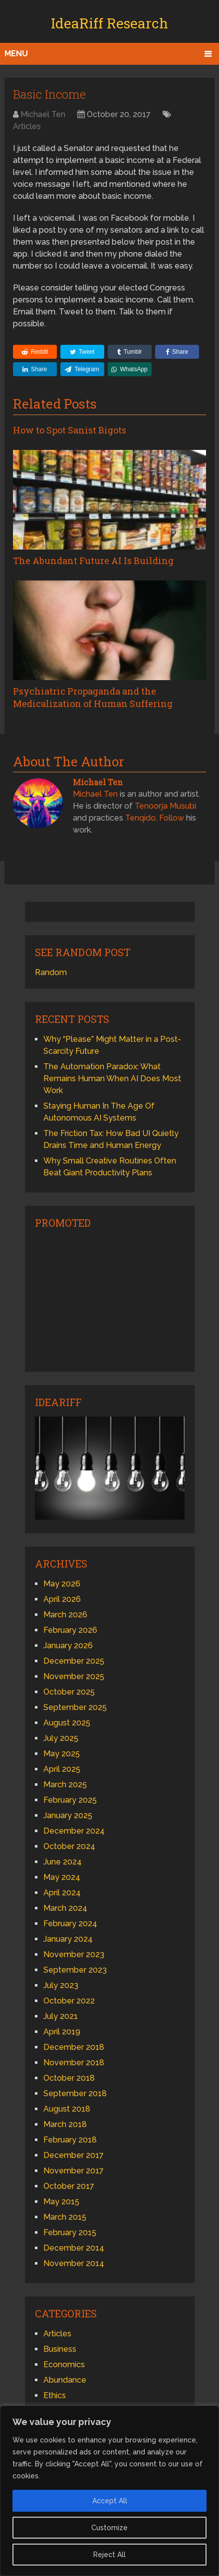 The image size is (219, 2576). Describe the element at coordinates (65, 2124) in the screenshot. I see `March 2018` at that location.